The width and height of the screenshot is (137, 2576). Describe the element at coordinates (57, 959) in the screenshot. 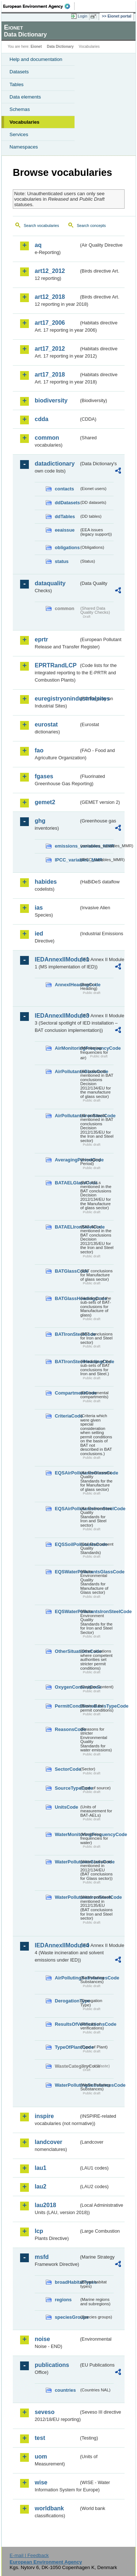

I see `IEDAnnexIIModule1` at that location.